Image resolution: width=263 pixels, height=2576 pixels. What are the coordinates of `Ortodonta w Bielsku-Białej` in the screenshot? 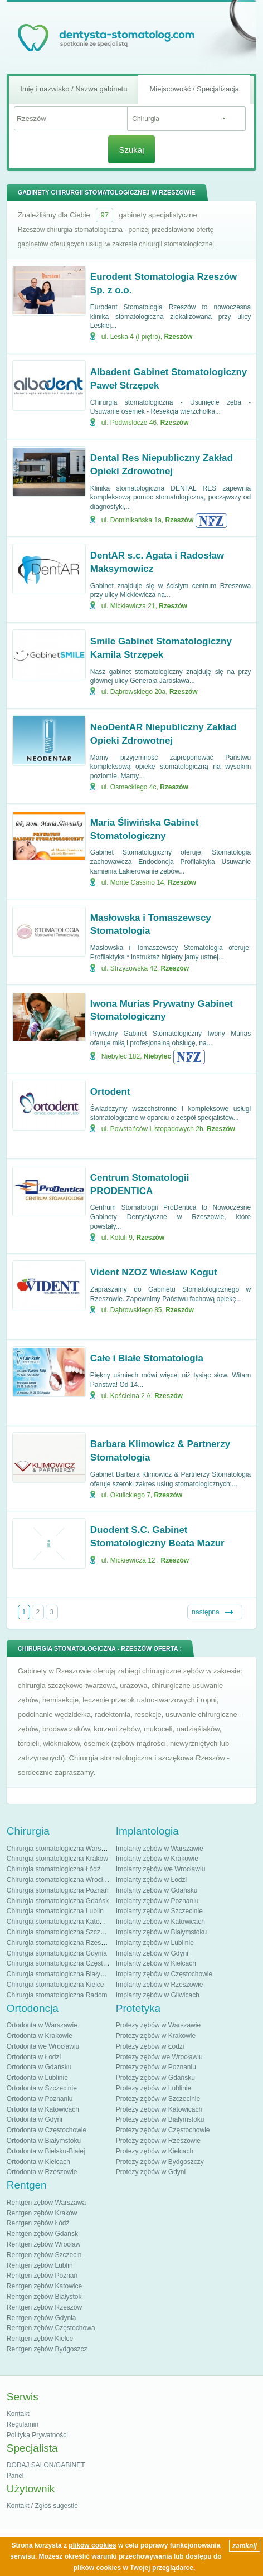 It's located at (46, 2151).